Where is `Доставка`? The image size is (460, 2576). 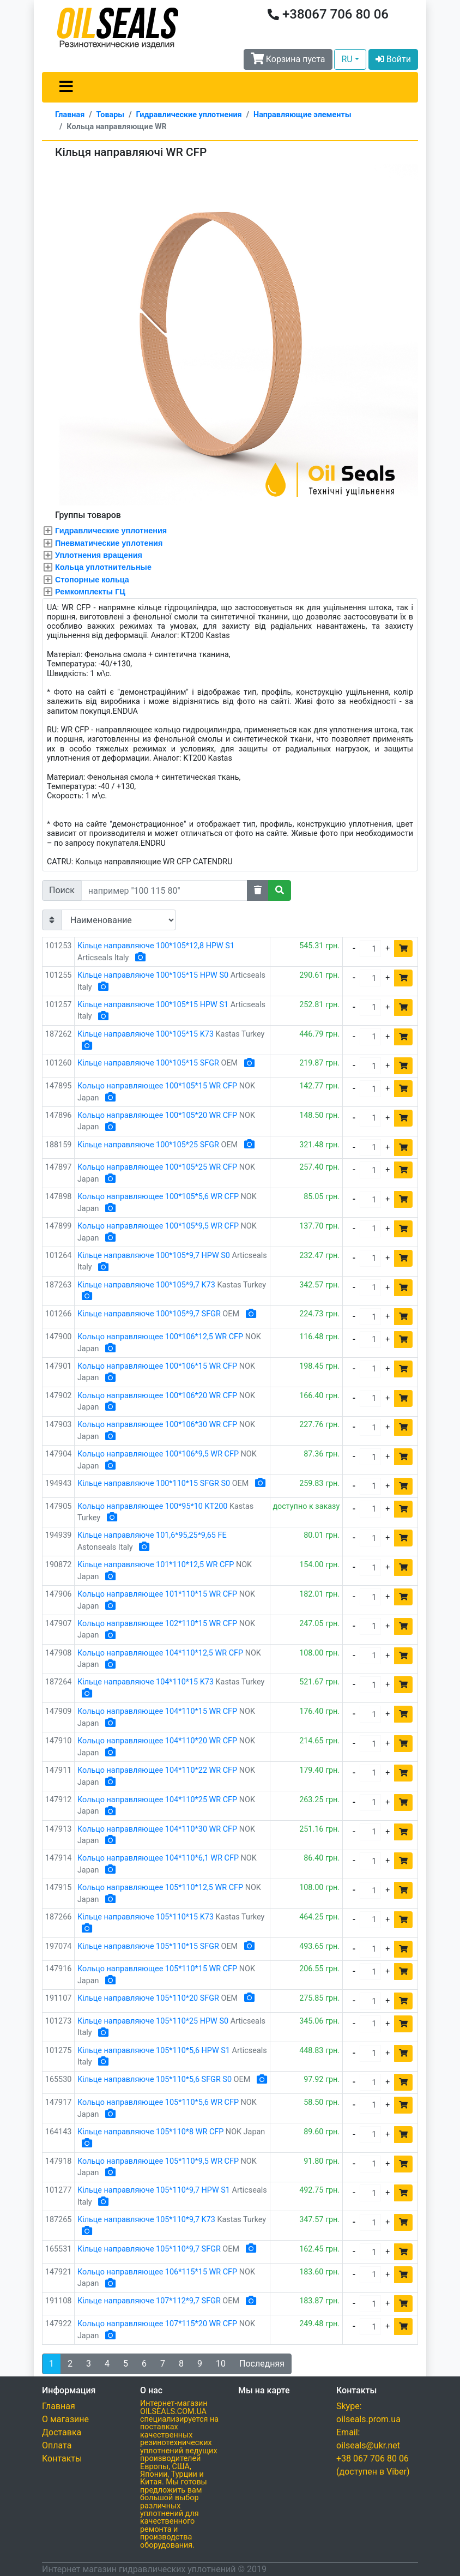 Доставка is located at coordinates (61, 2432).